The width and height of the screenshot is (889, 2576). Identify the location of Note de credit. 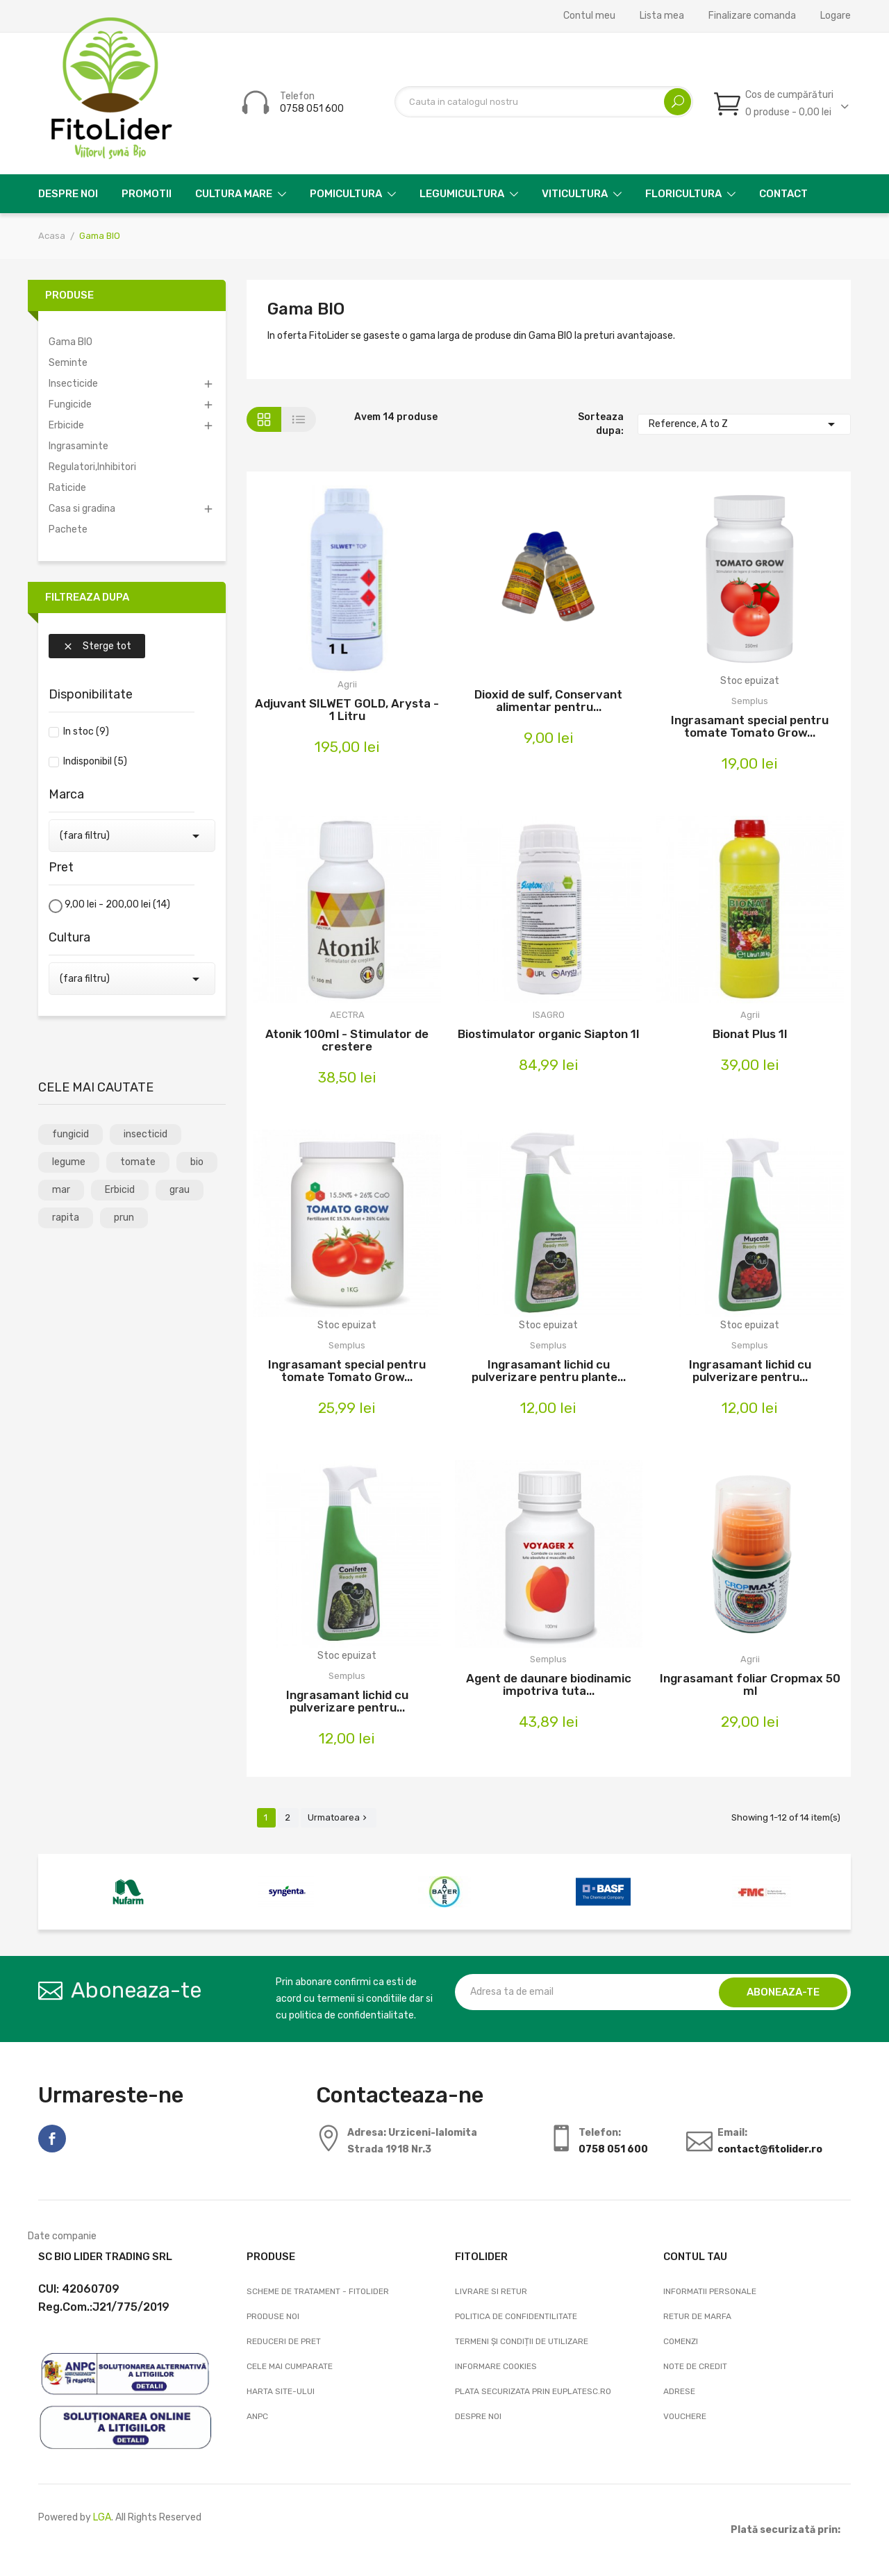
(695, 2366).